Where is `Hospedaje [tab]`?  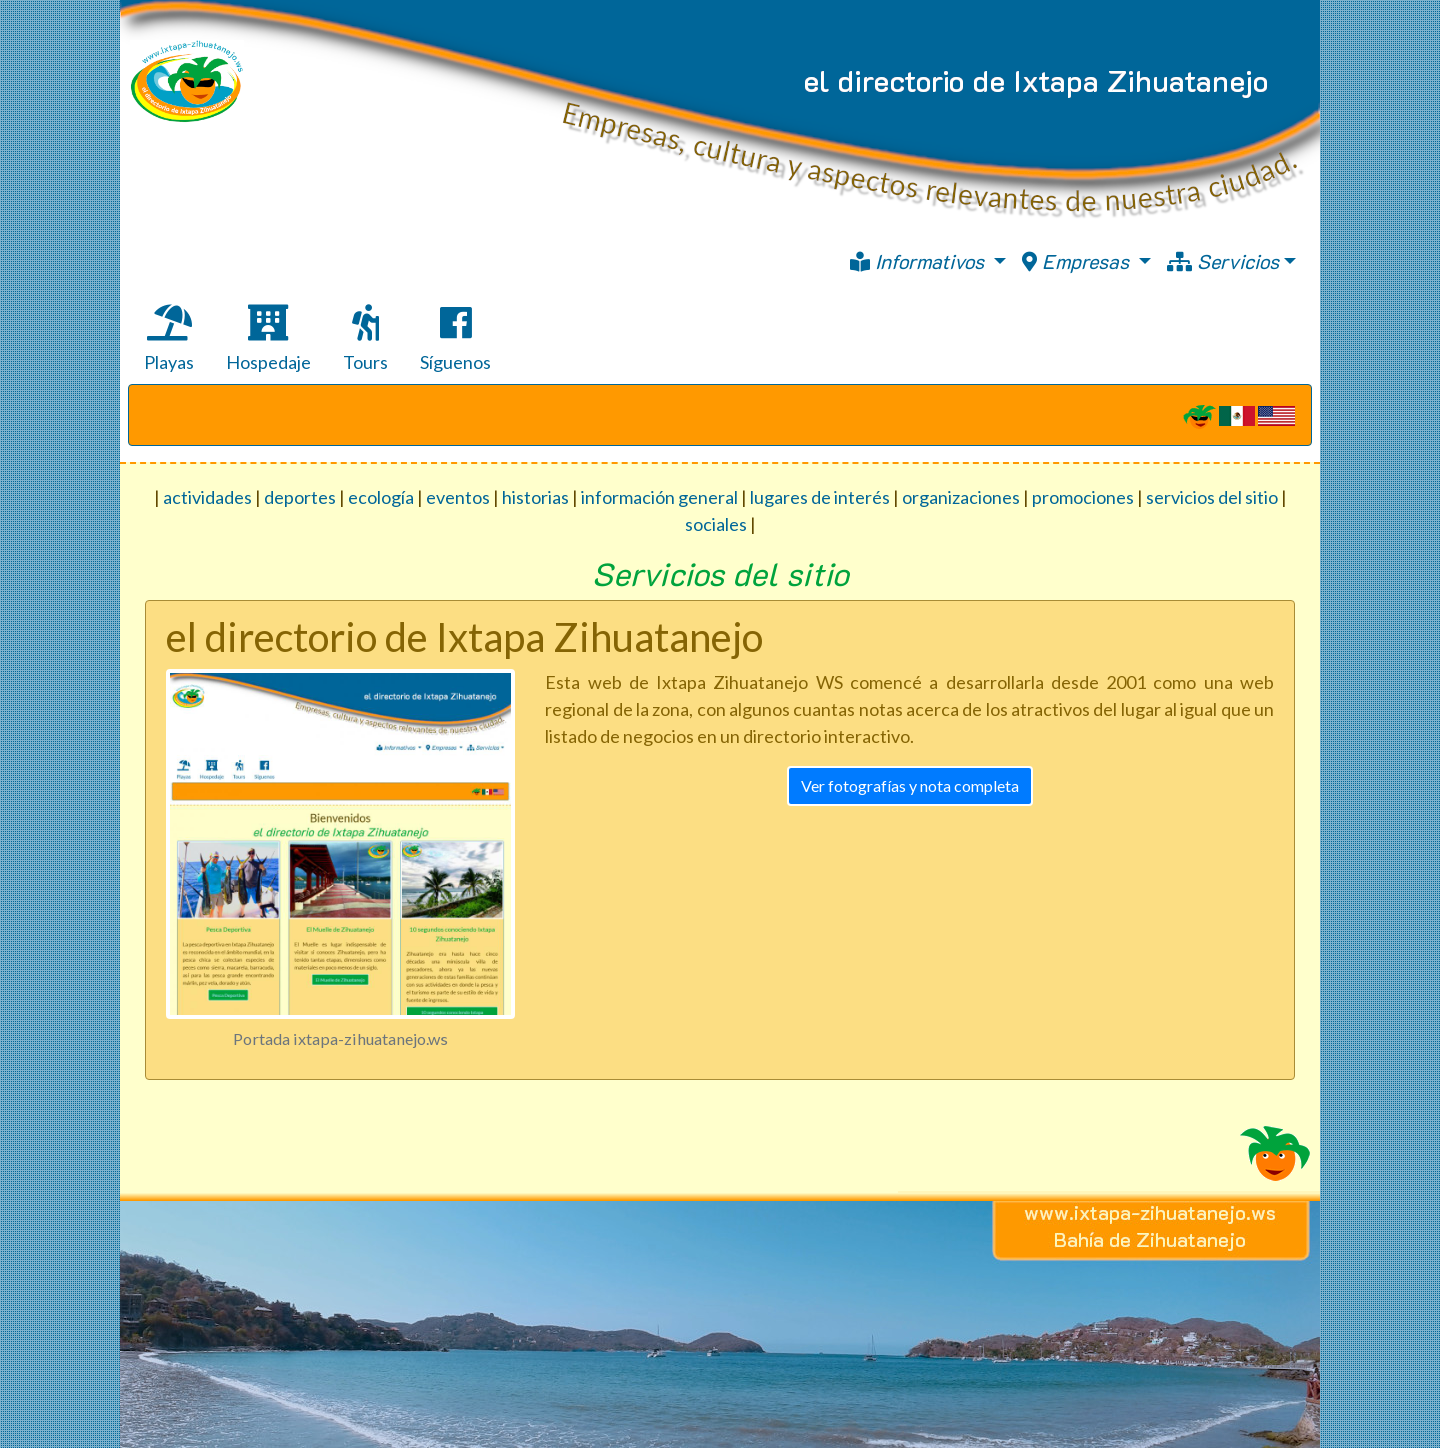 Hospedaje [tab] is located at coordinates (268, 339).